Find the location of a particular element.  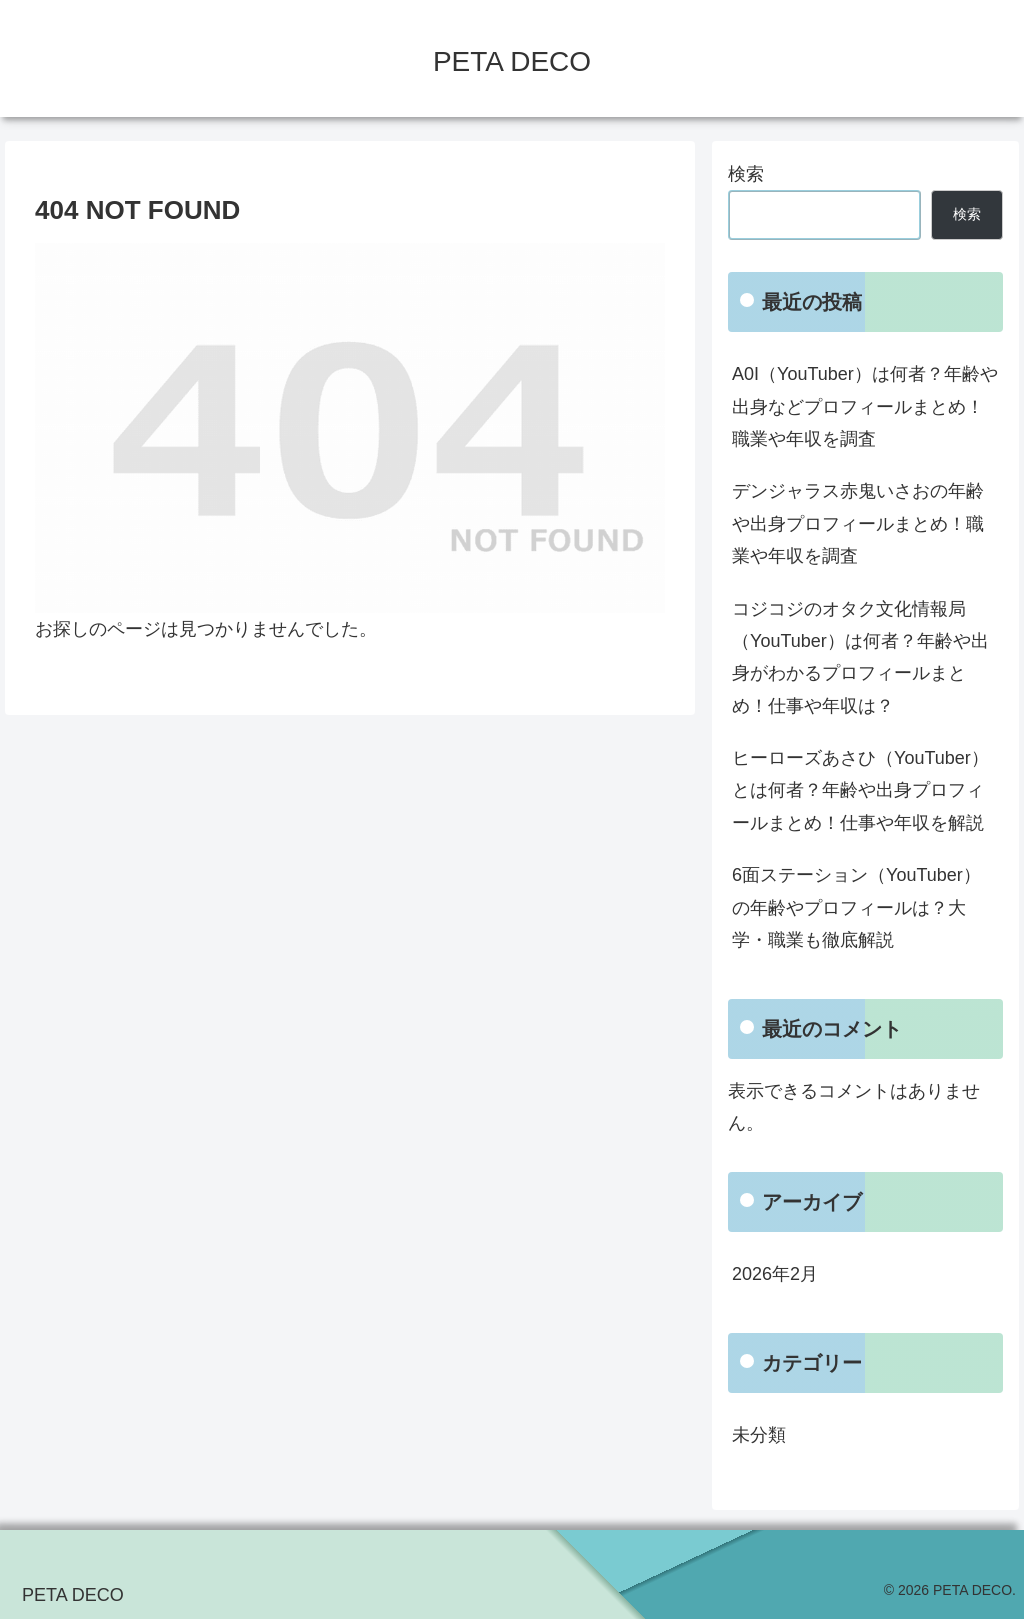

A0I（YouTuber）は何者？年齢や出身などプロフィールまとめ！職業や年収を調査 is located at coordinates (865, 406).